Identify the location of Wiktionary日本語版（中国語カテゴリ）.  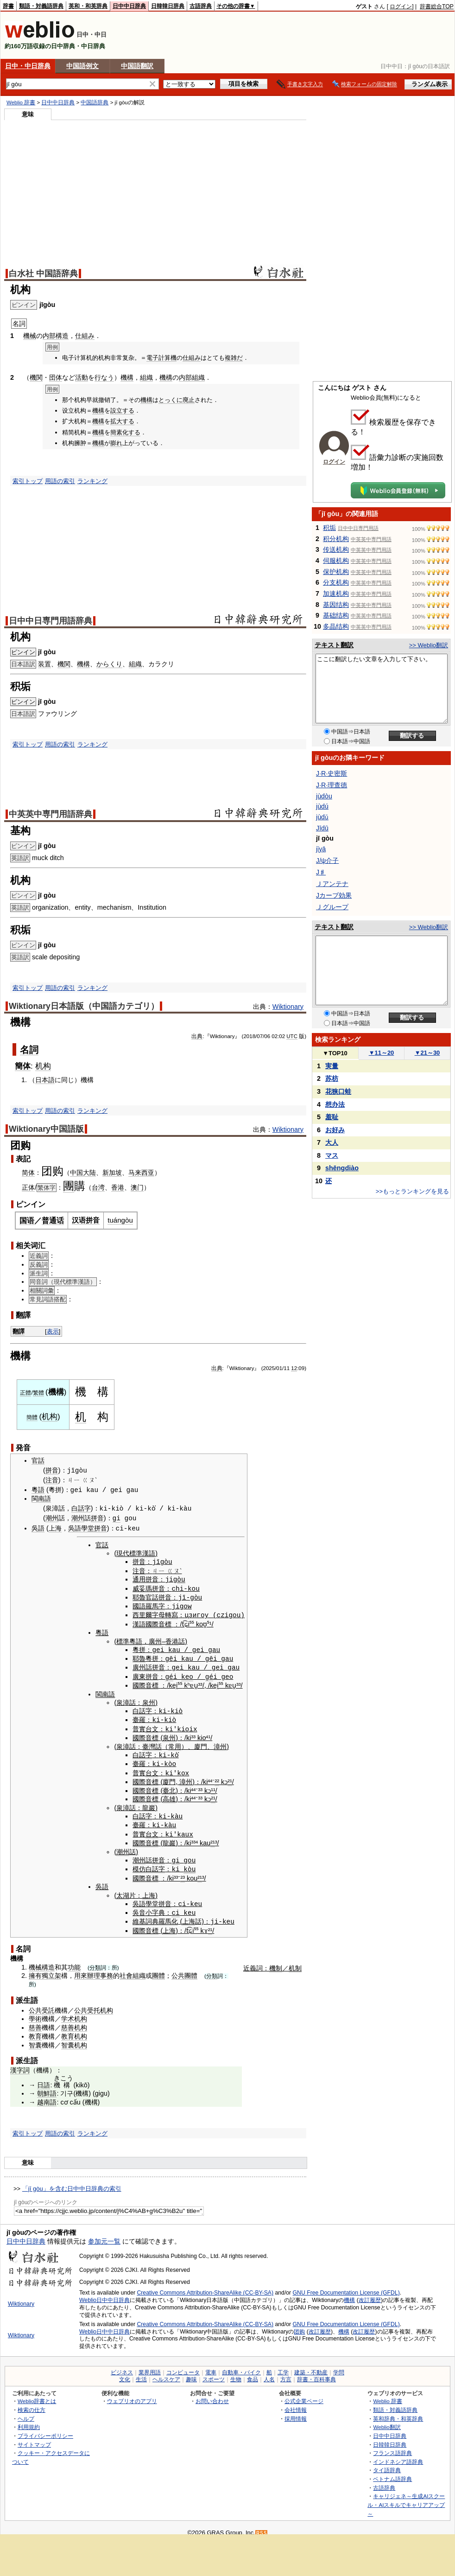
(84, 1006).